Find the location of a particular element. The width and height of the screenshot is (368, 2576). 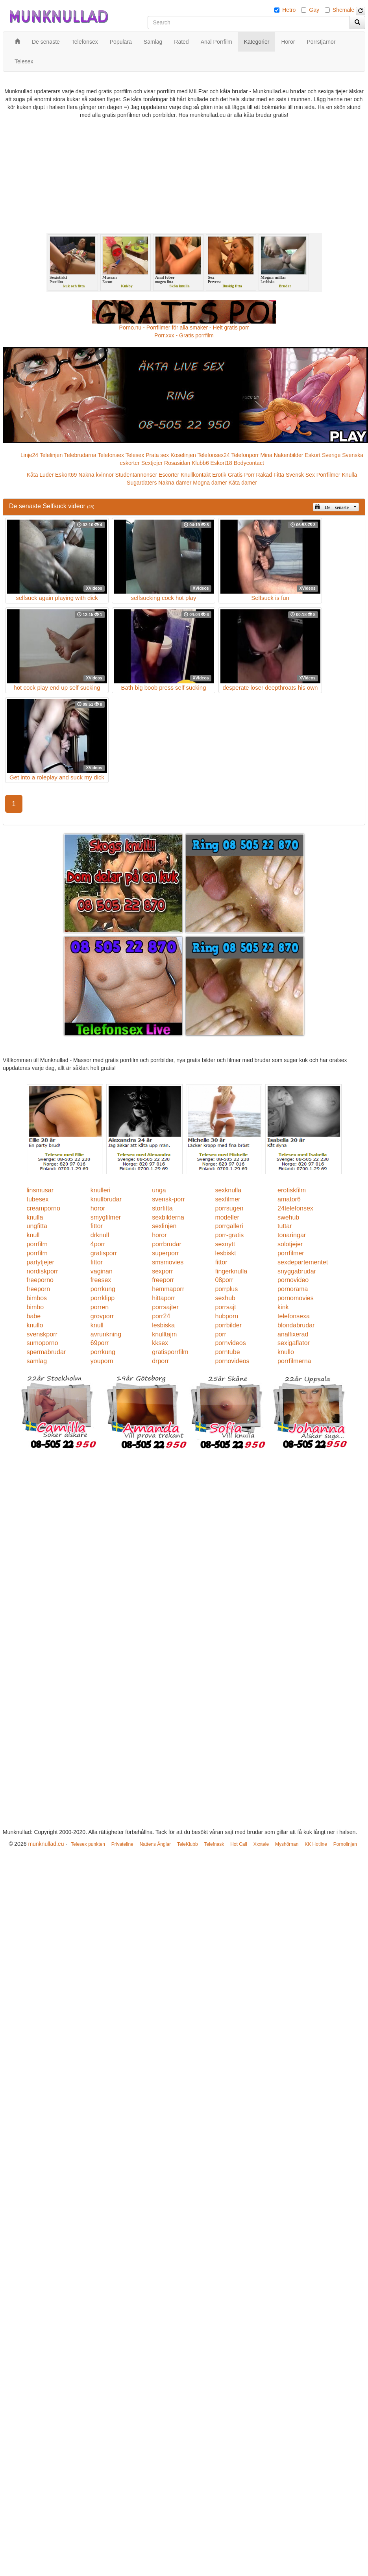

porrsugen is located at coordinates (229, 1208).